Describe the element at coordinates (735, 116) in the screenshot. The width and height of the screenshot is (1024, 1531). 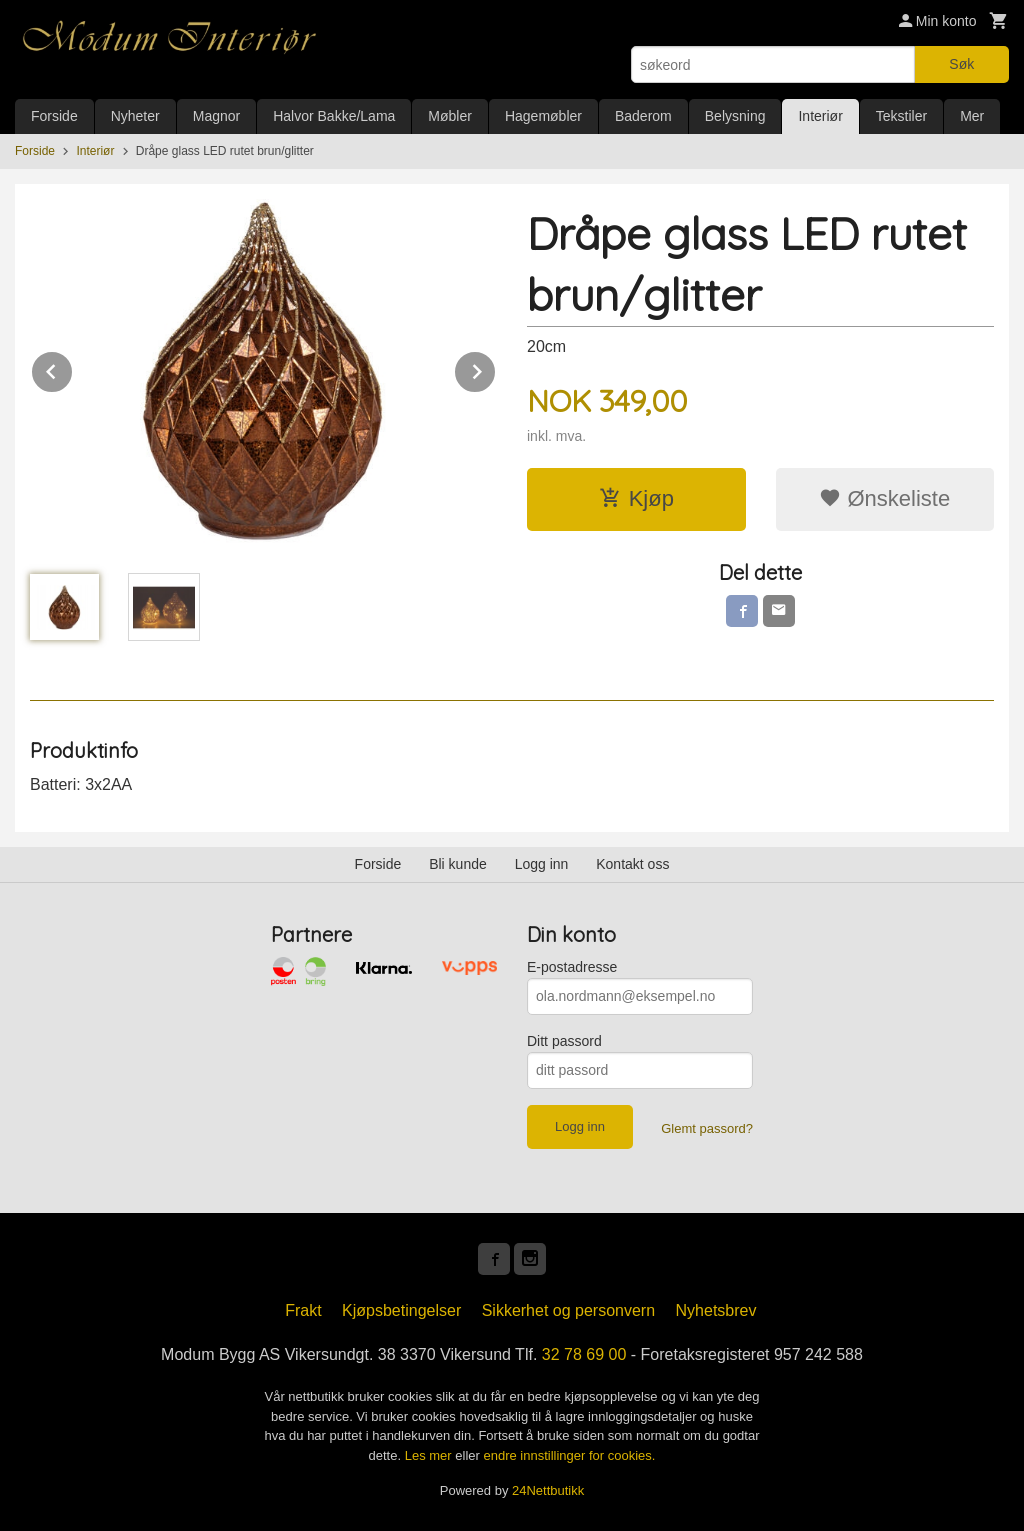
I see `Belysning` at that location.